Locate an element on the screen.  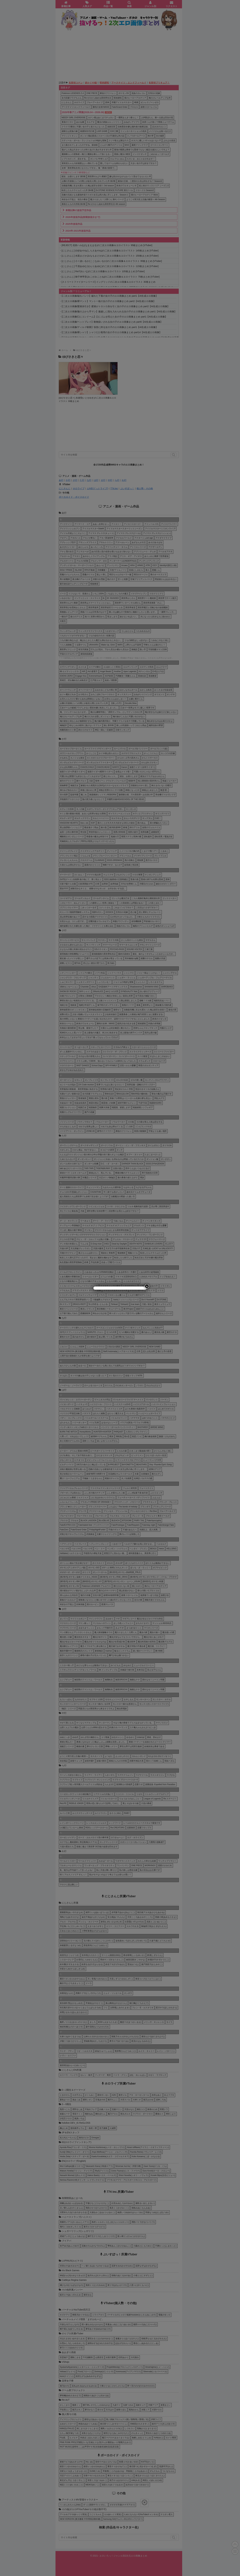
ダーウィンズゲーム is located at coordinates (70, 1145).